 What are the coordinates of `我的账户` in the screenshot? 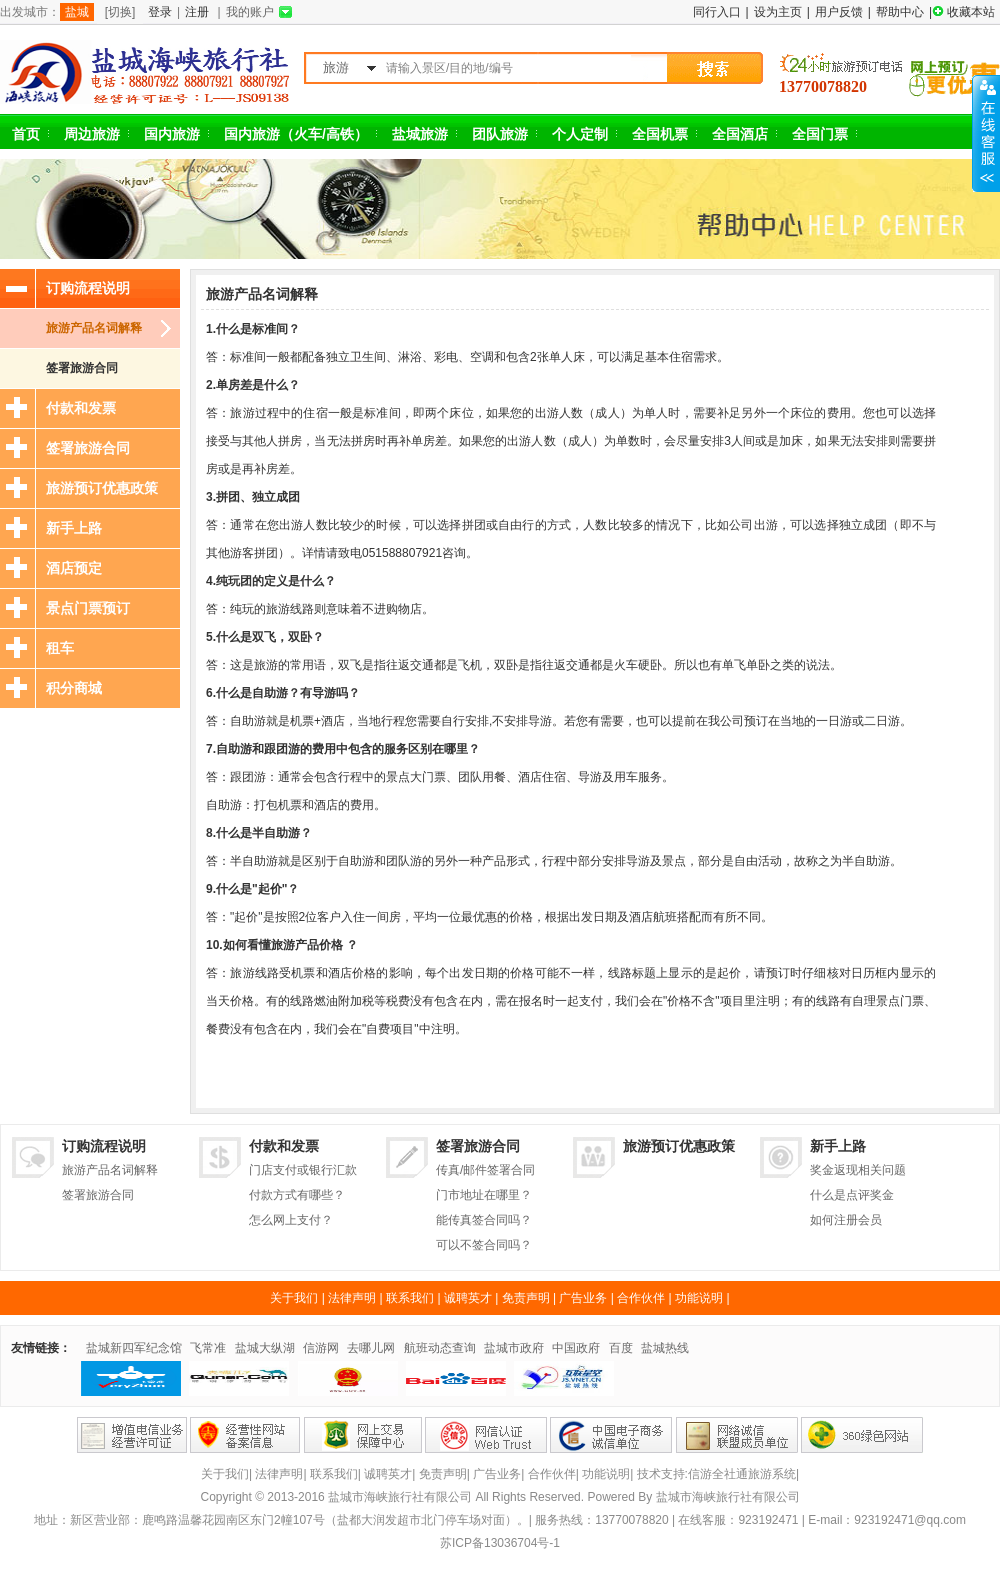 It's located at (250, 12).